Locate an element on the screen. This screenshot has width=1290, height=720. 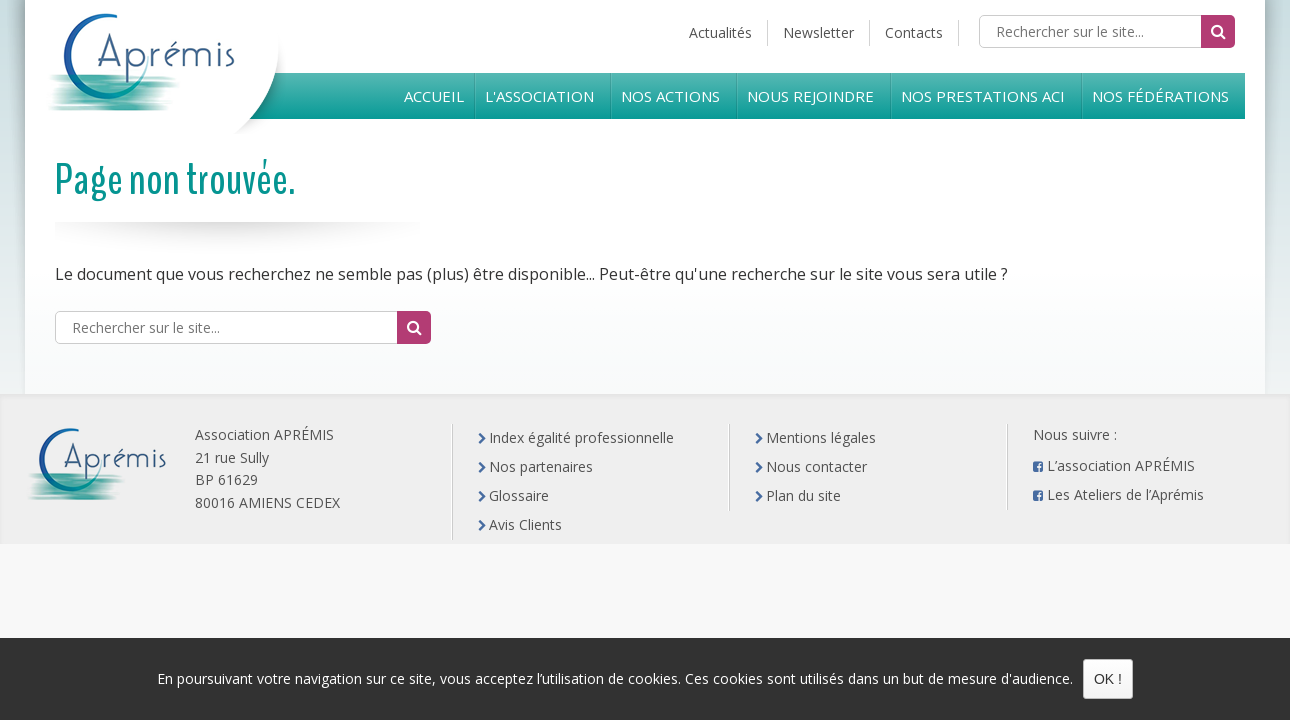
Actualités is located at coordinates (720, 32).